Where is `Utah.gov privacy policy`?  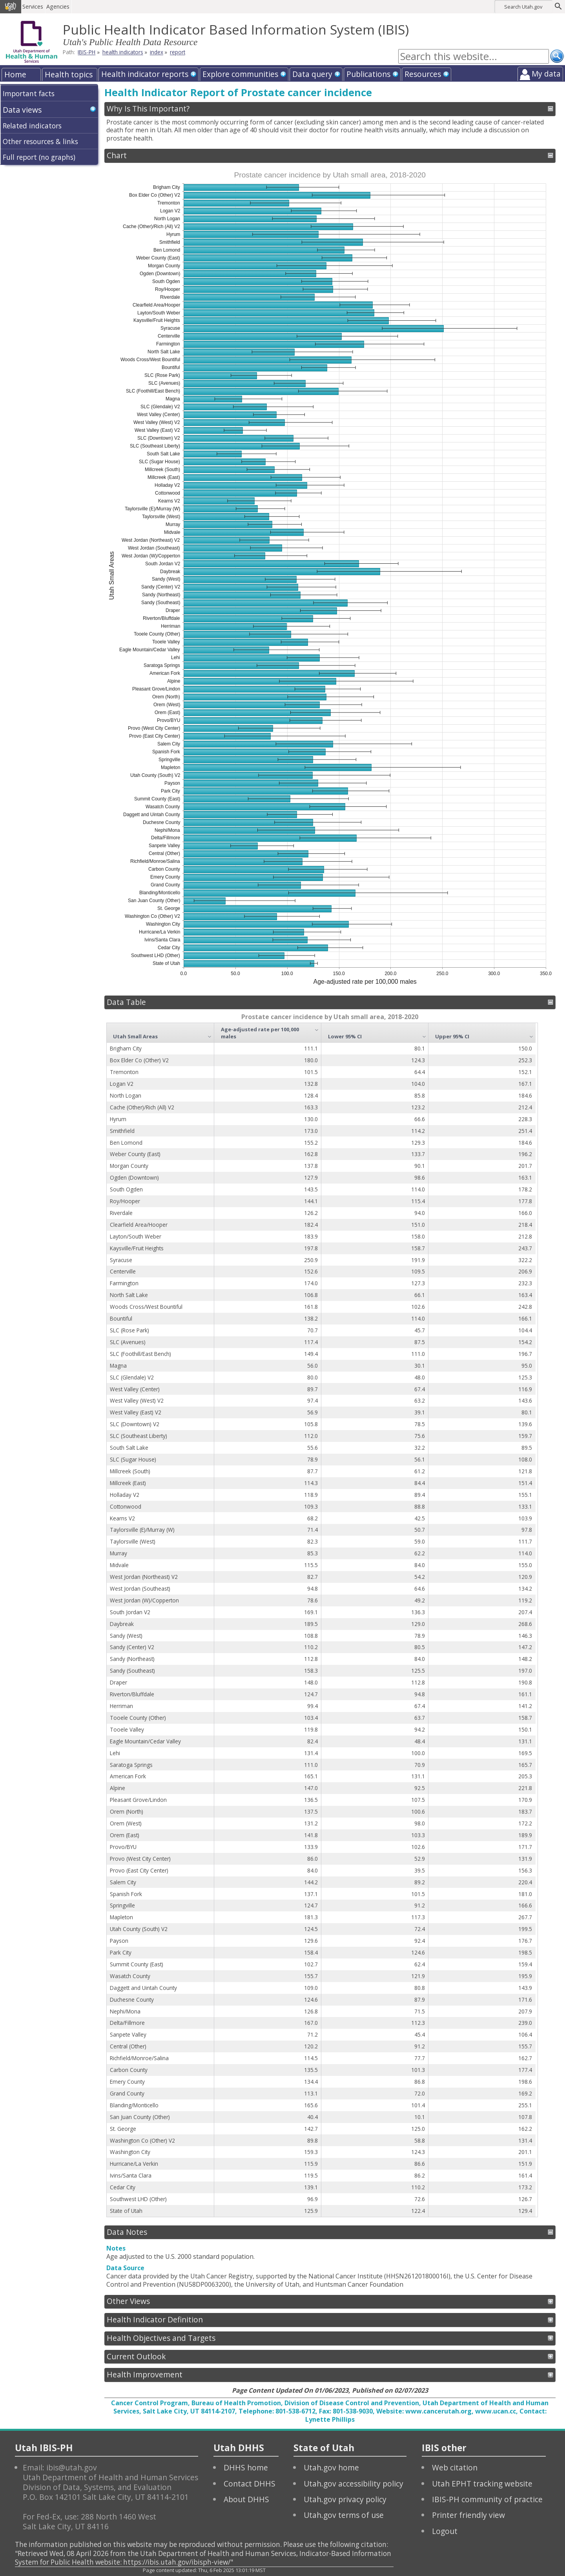
Utah.gov privacy policy is located at coordinates (345, 2499).